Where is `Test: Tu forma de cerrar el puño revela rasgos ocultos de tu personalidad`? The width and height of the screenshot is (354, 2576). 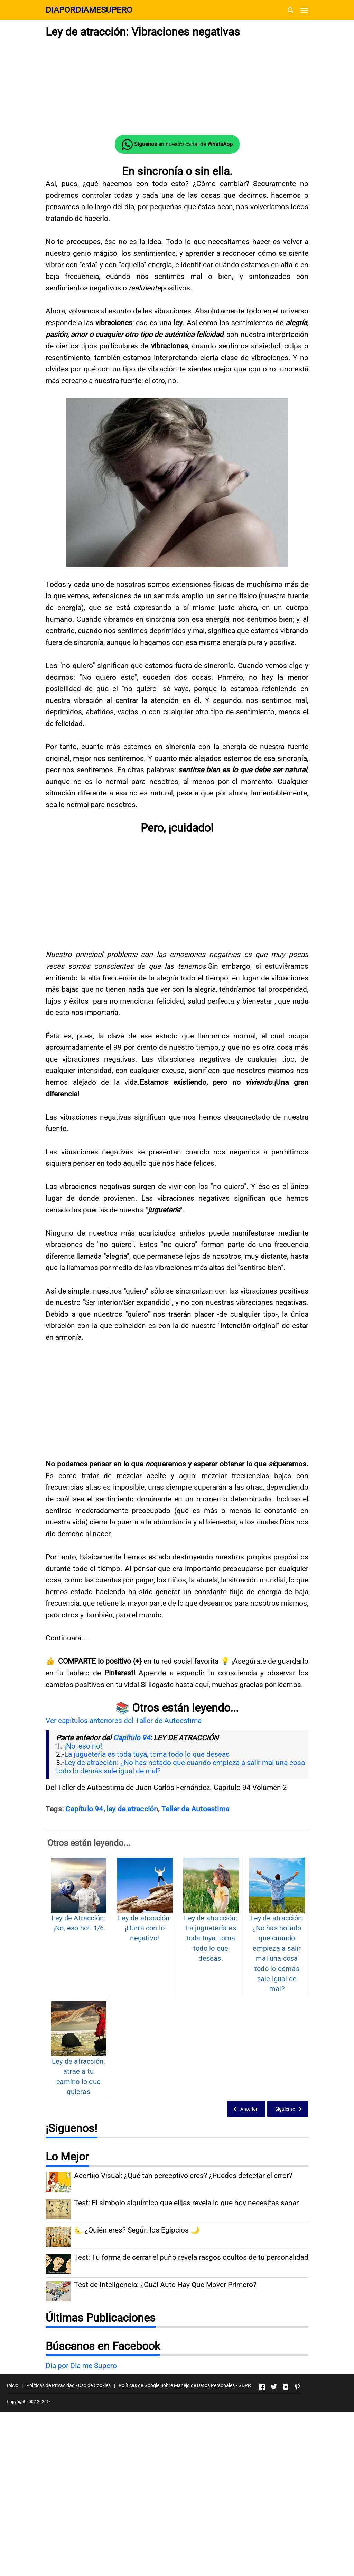
Test: Tu forma de cerrar el puño revela rasgos ocultos de tu personalidad is located at coordinates (191, 2257).